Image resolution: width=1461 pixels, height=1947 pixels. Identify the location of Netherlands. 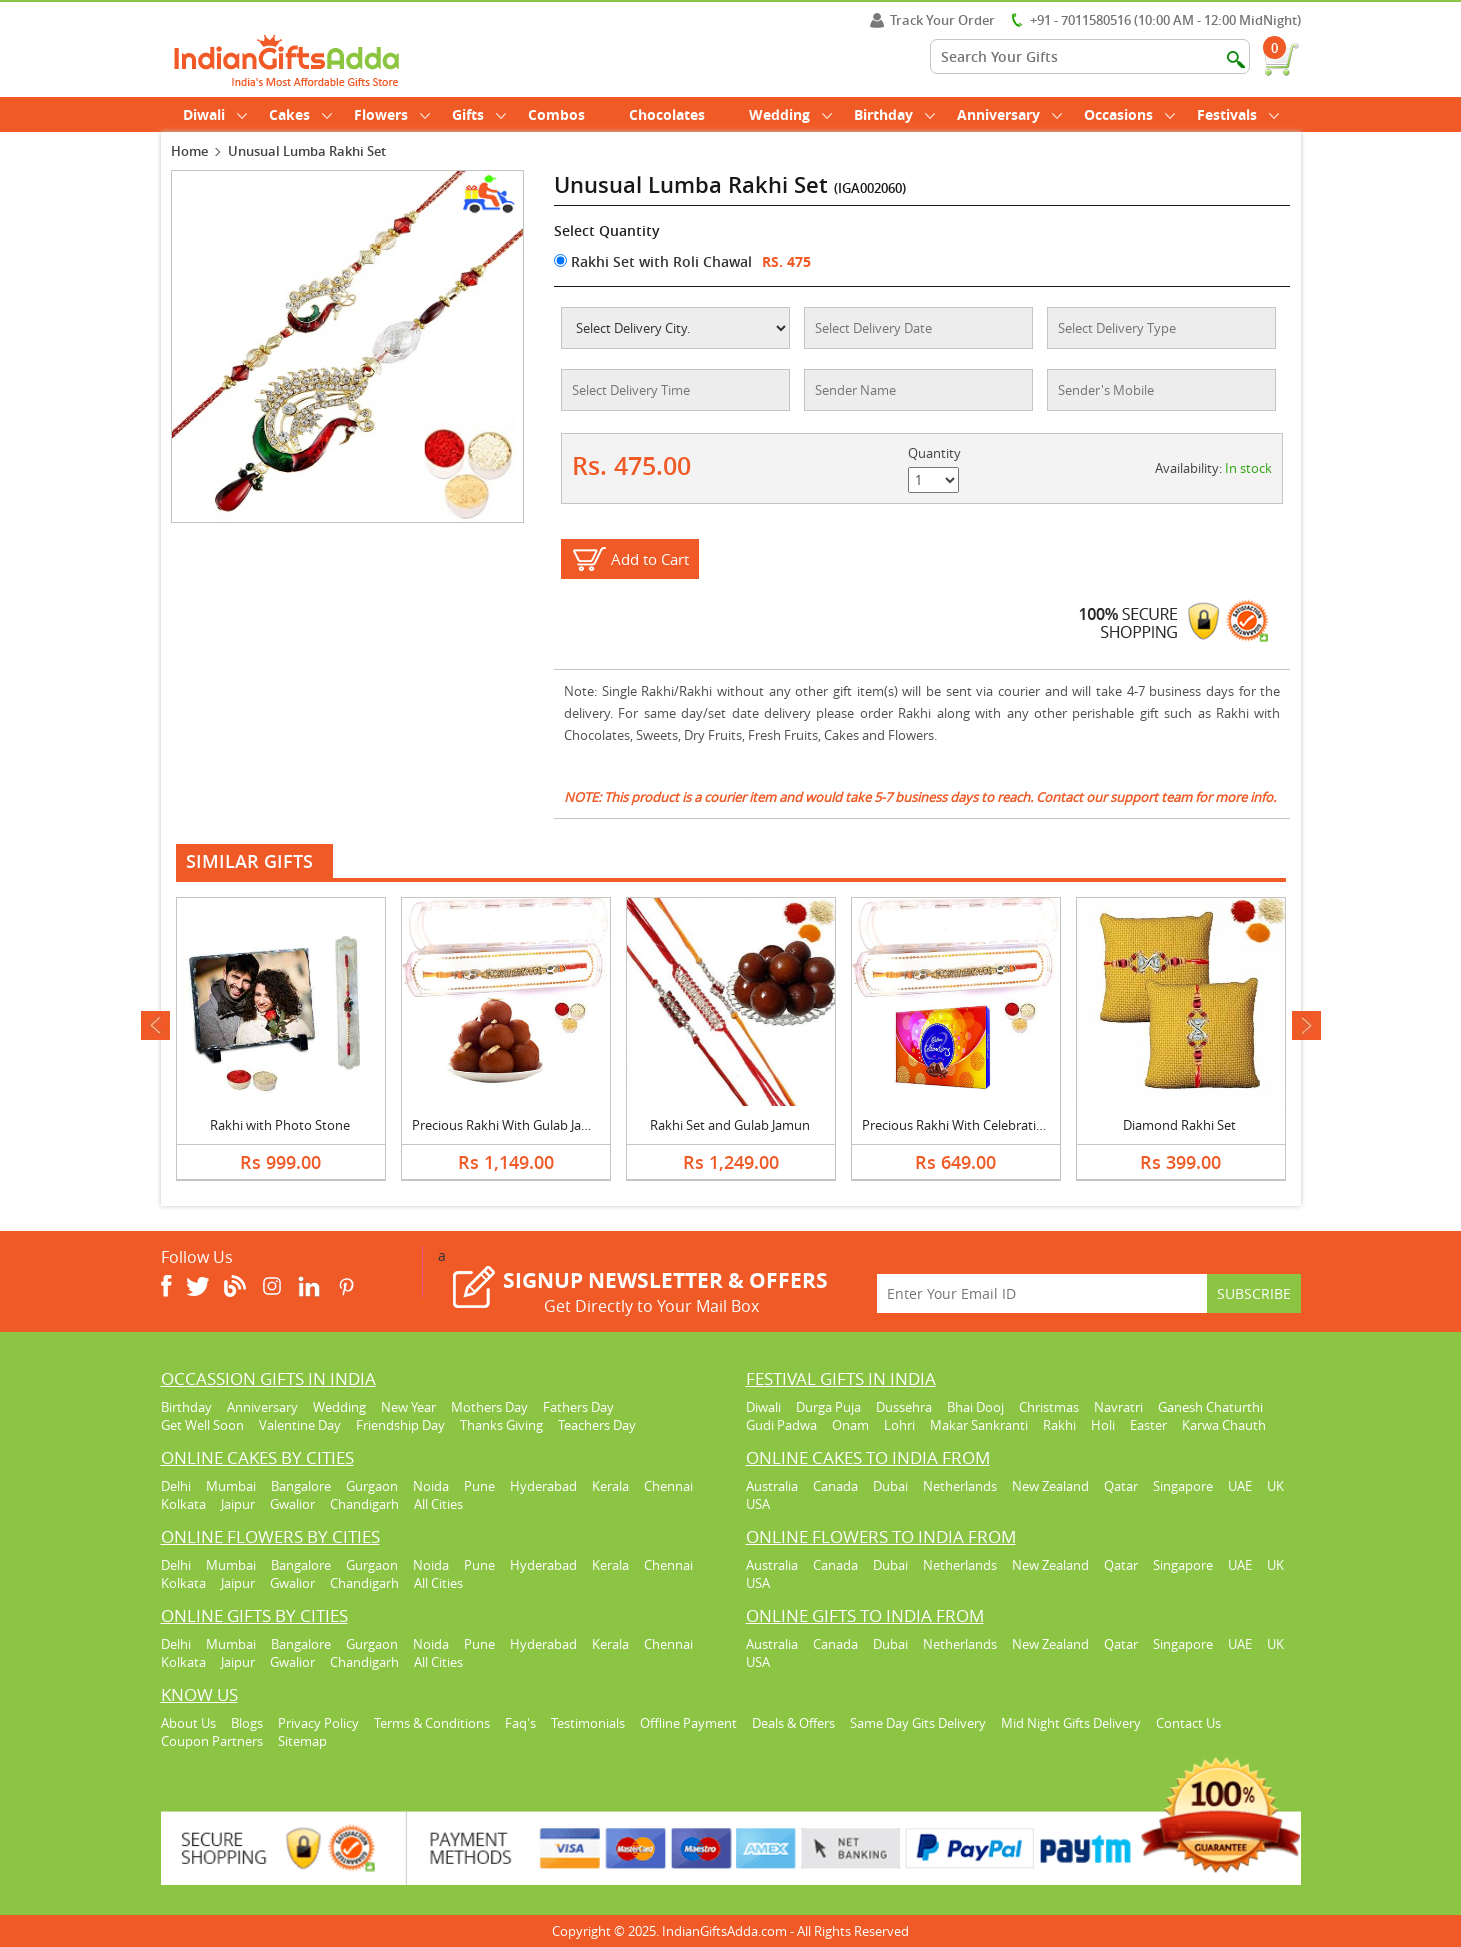
(960, 1486).